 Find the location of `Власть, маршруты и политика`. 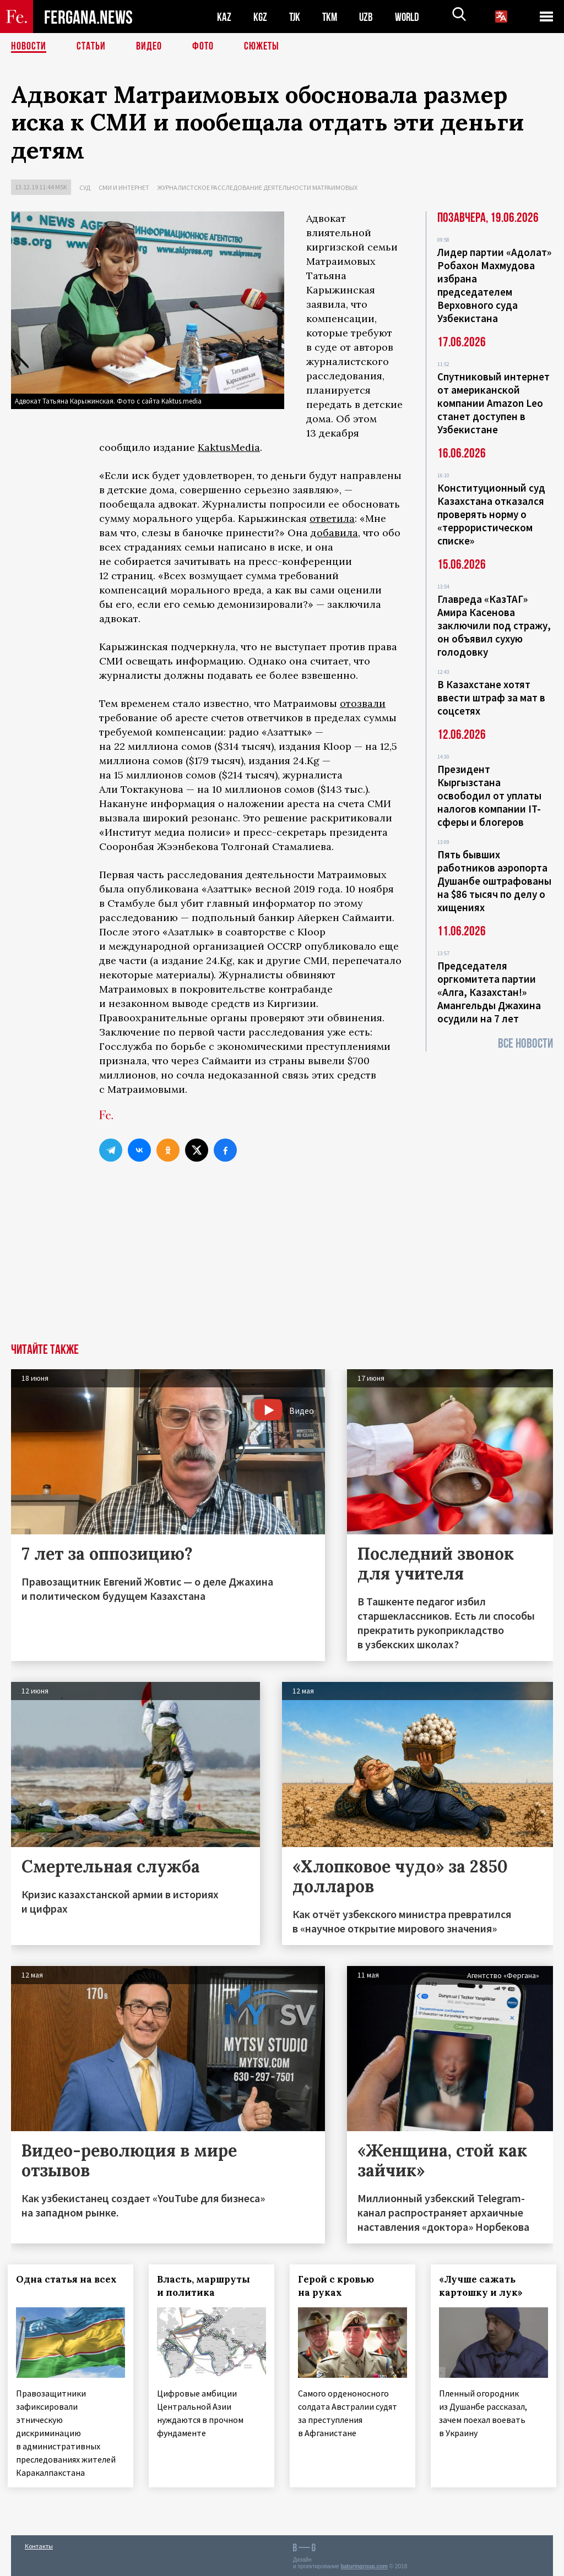

Власть, маршруты и политика is located at coordinates (206, 2286).